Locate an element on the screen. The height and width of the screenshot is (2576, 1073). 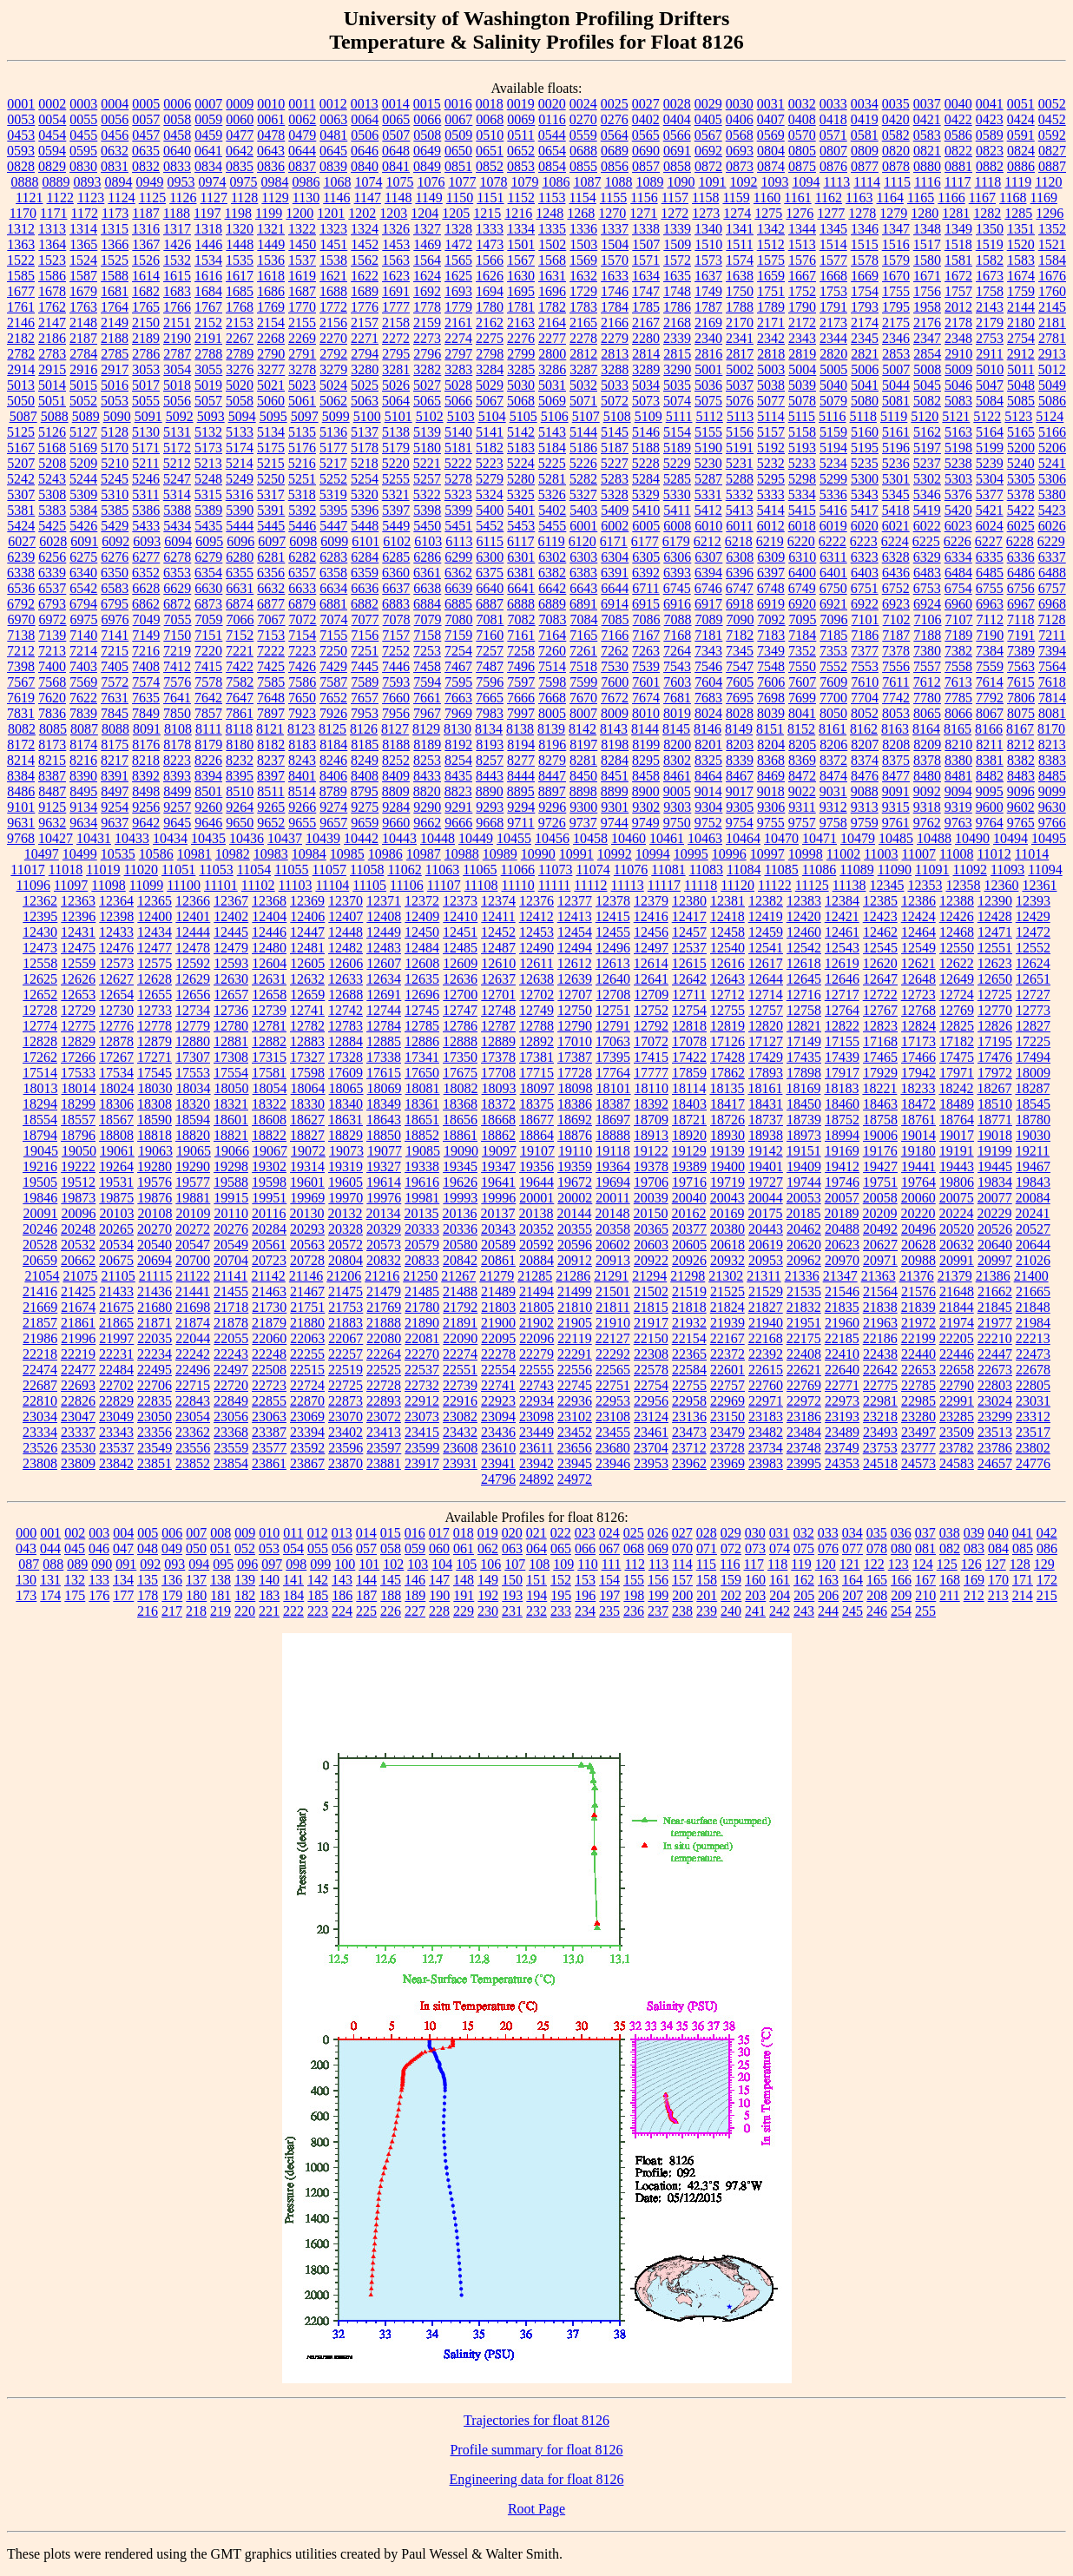
7212 is located at coordinates (21, 650).